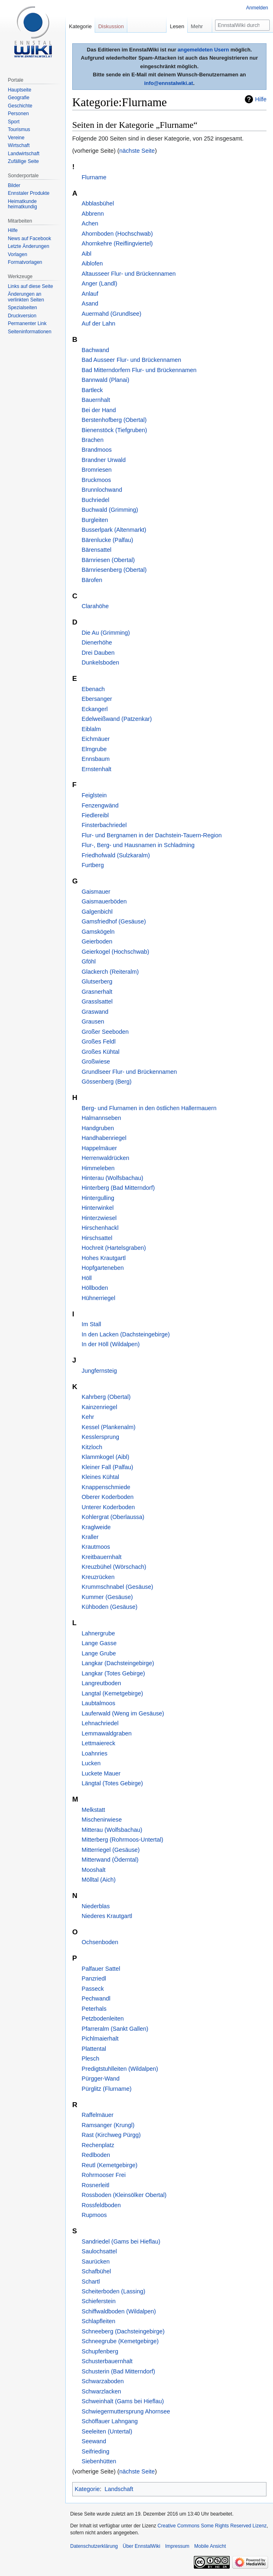  What do you see at coordinates (103, 1268) in the screenshot?
I see `Hopfgarteneben` at bounding box center [103, 1268].